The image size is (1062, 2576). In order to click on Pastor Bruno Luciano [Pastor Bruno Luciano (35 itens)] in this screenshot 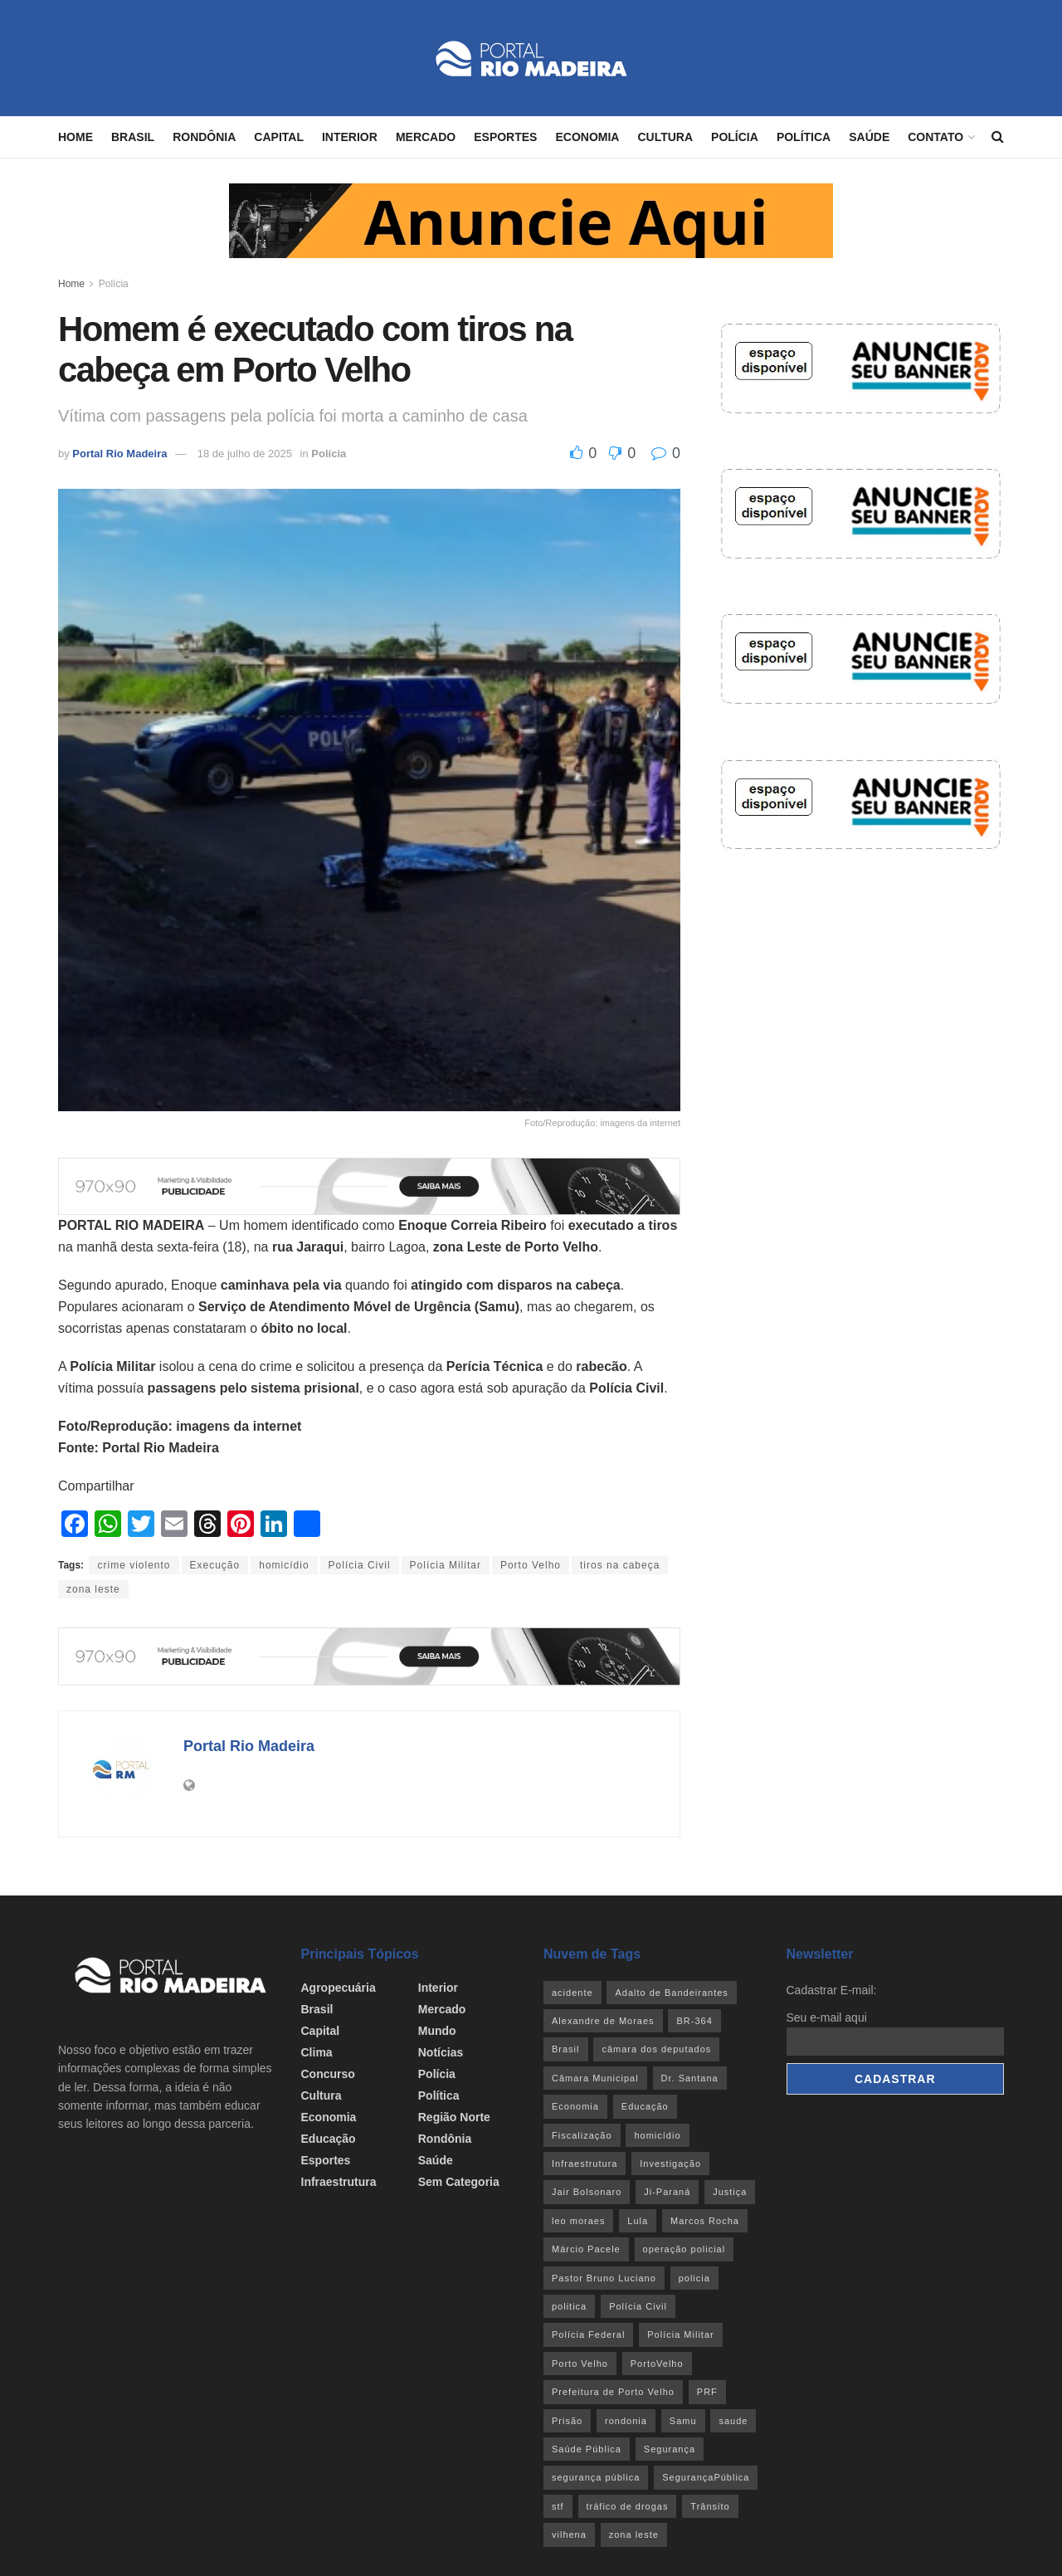, I will do `click(604, 2278)`.